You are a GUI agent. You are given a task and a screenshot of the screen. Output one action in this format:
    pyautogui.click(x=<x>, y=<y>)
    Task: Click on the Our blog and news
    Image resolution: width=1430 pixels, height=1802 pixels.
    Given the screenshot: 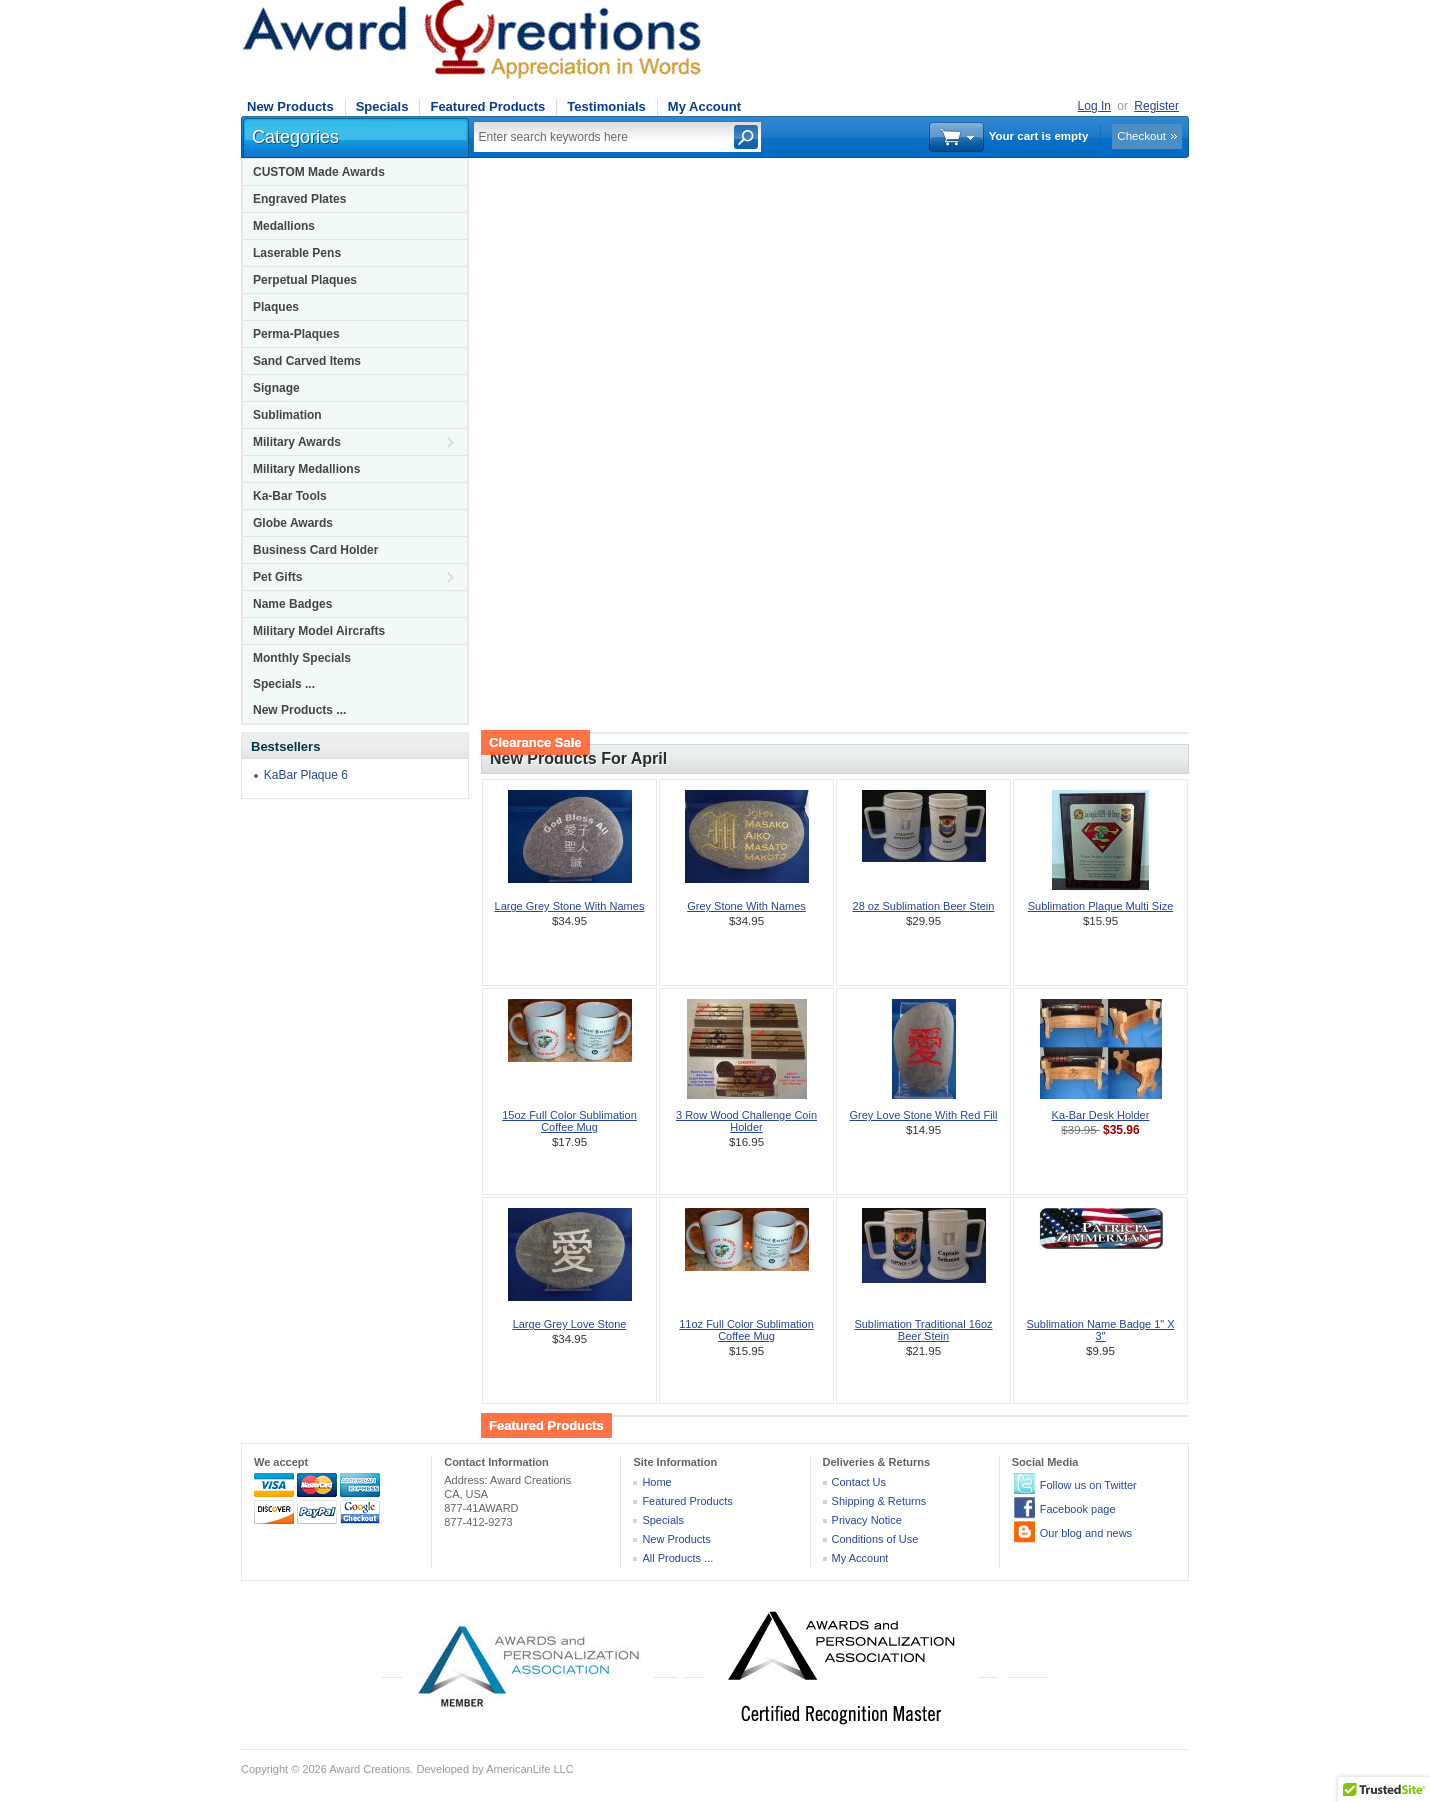 What is the action you would take?
    pyautogui.click(x=1086, y=1533)
    